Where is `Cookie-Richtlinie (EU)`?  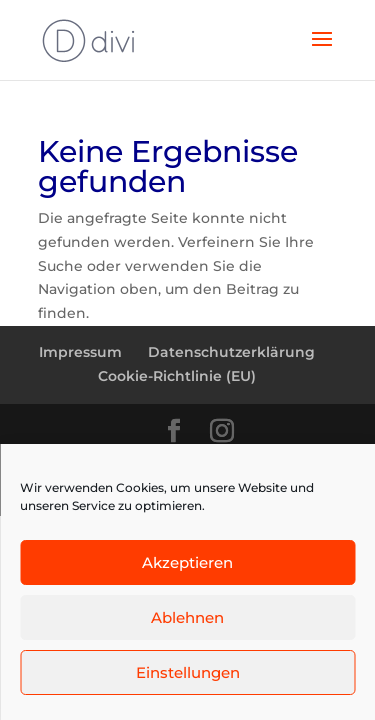 Cookie-Richtlinie (EU) is located at coordinates (177, 376).